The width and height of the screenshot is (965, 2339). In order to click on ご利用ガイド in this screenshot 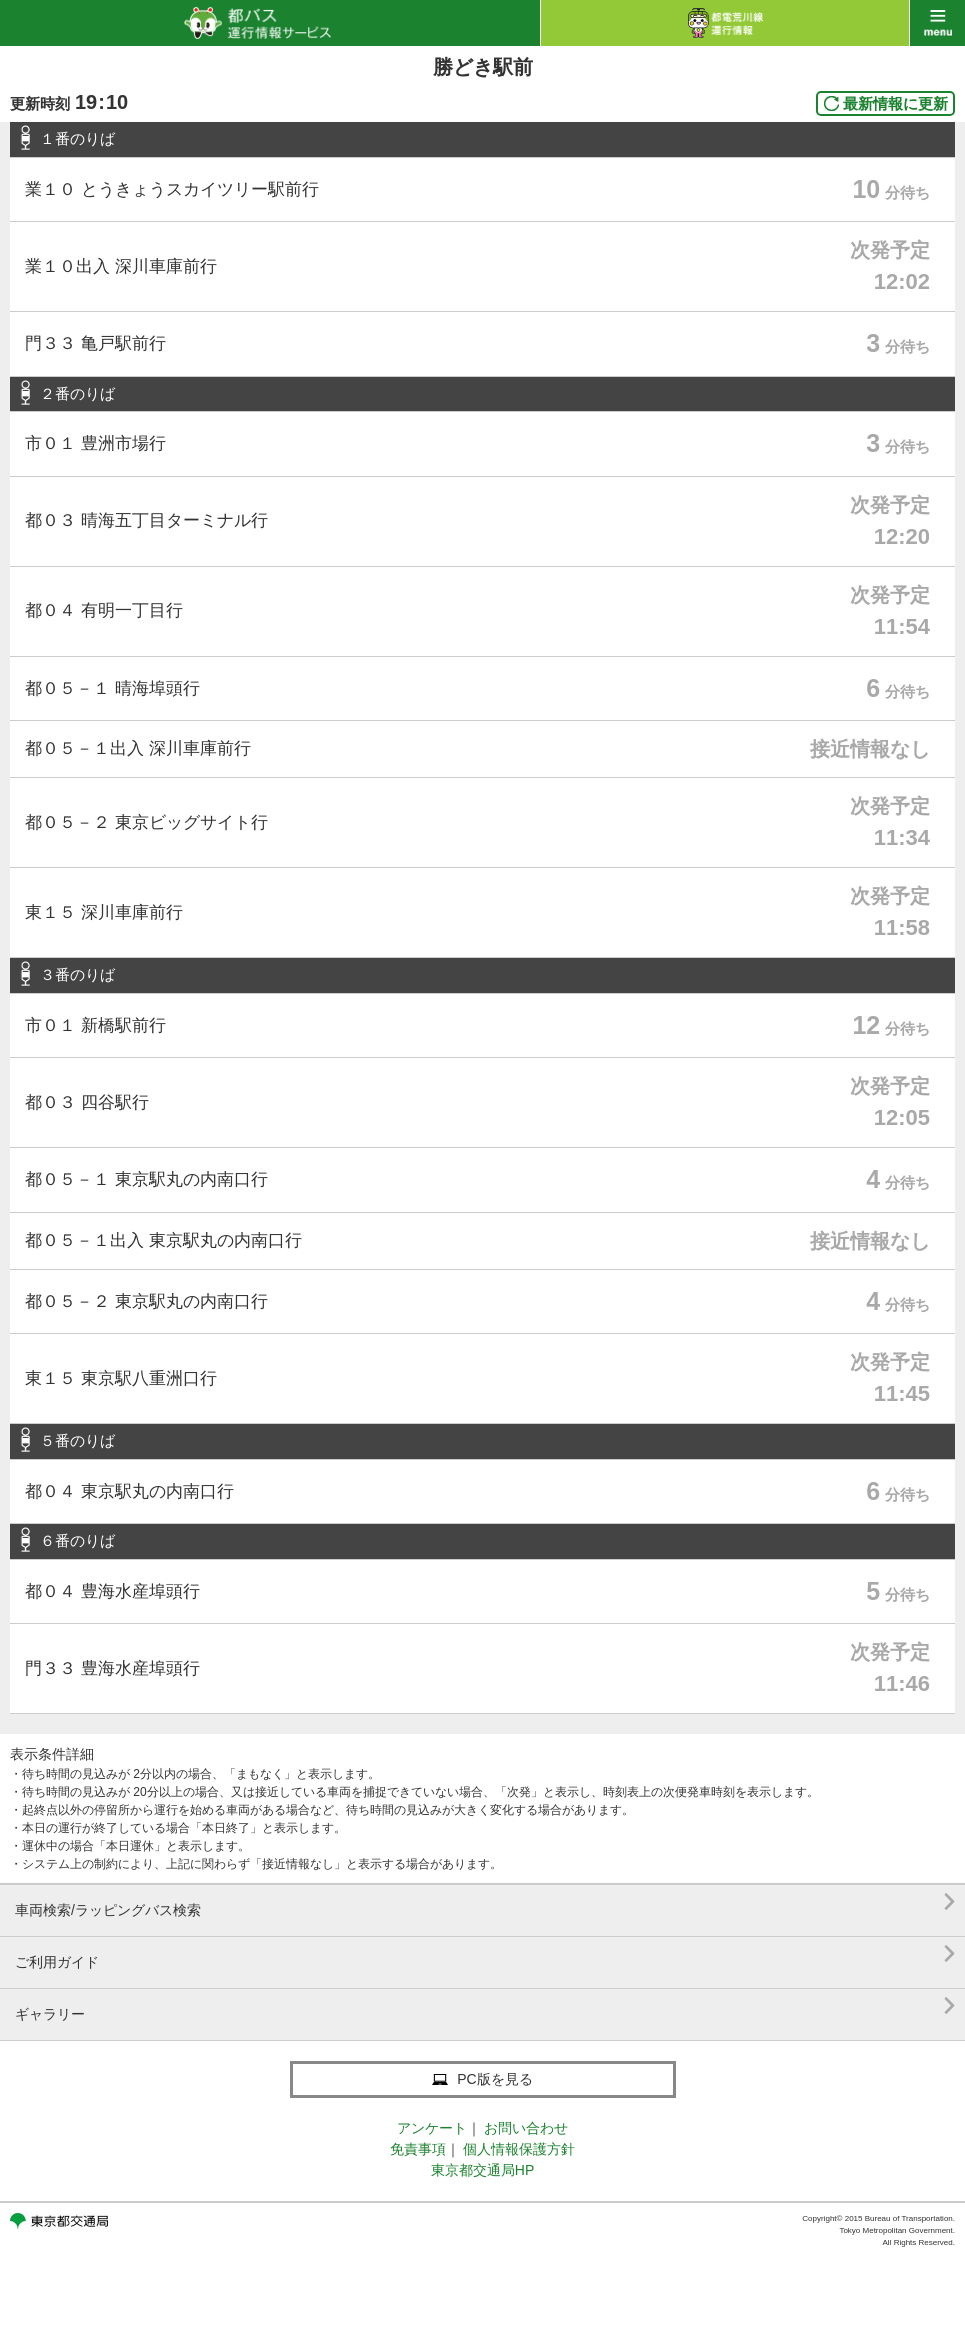, I will do `click(485, 1954)`.